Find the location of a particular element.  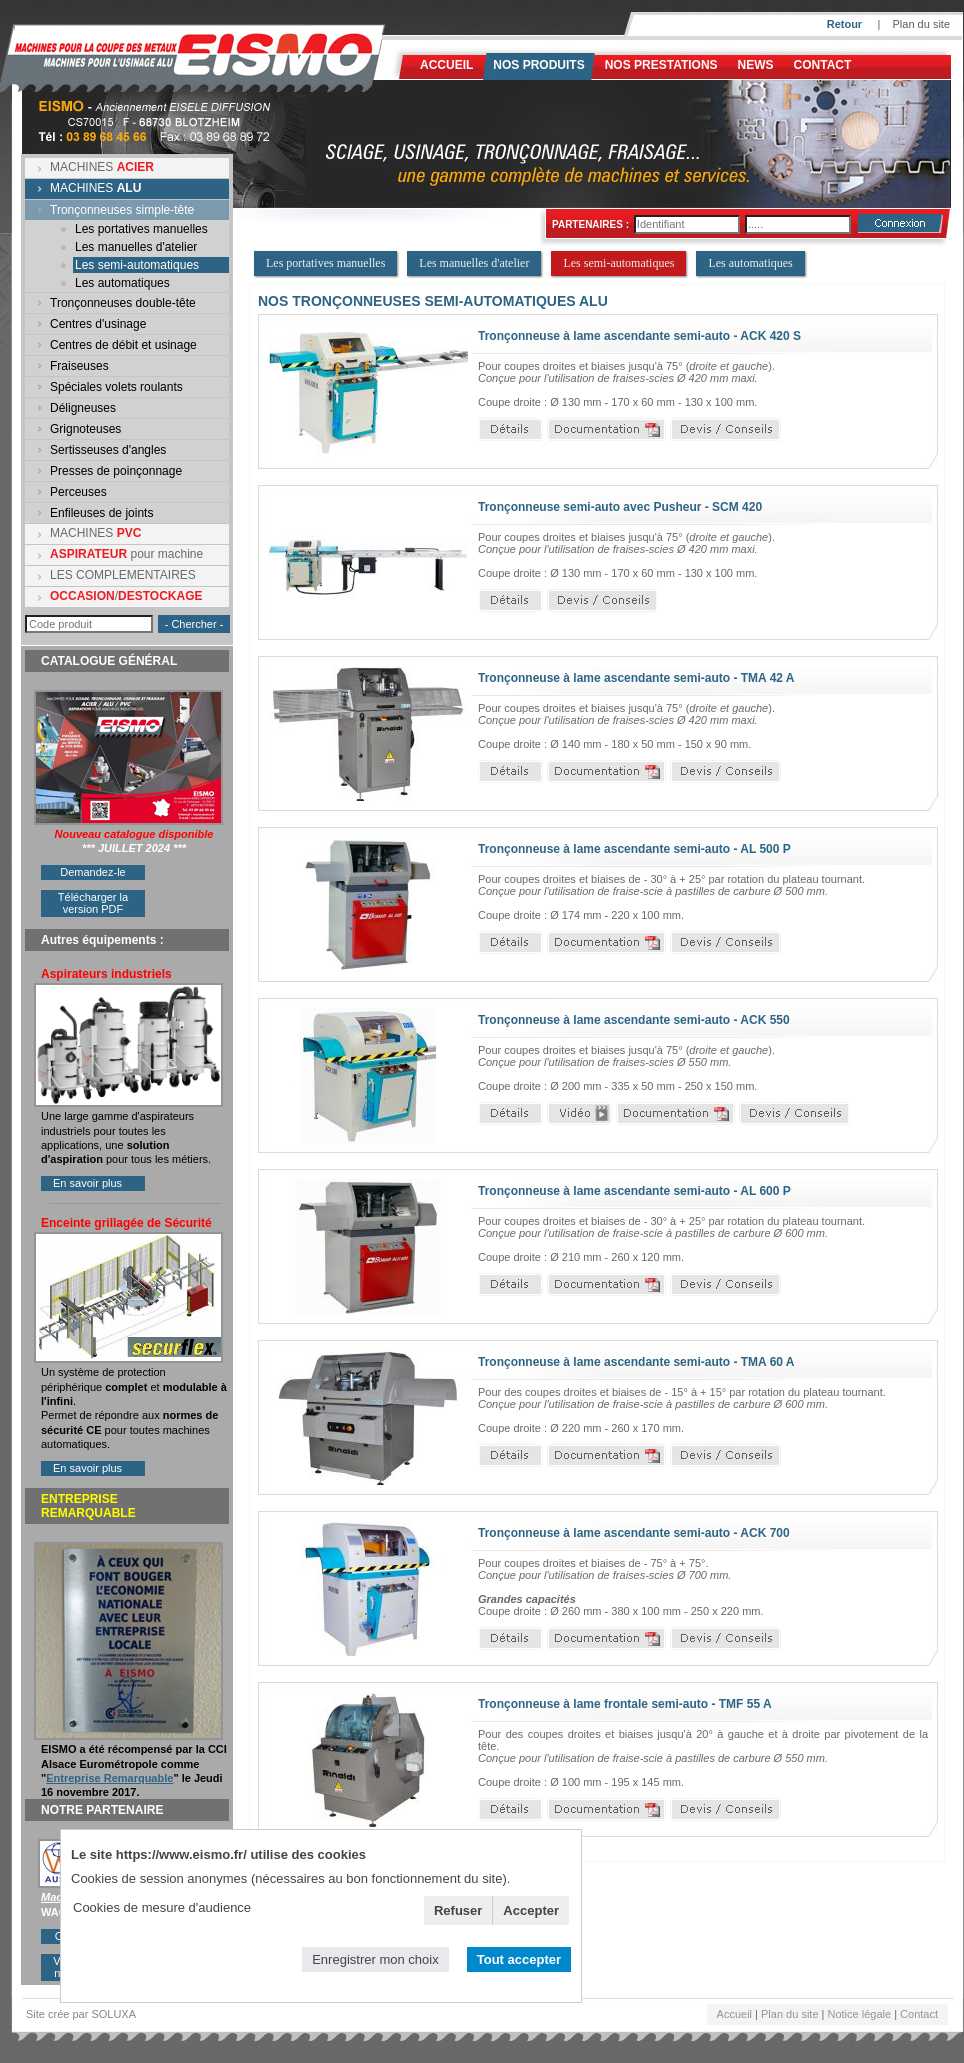

Tronçonneuse à lame ascendante semi-auto - ACK 700 is located at coordinates (634, 1533).